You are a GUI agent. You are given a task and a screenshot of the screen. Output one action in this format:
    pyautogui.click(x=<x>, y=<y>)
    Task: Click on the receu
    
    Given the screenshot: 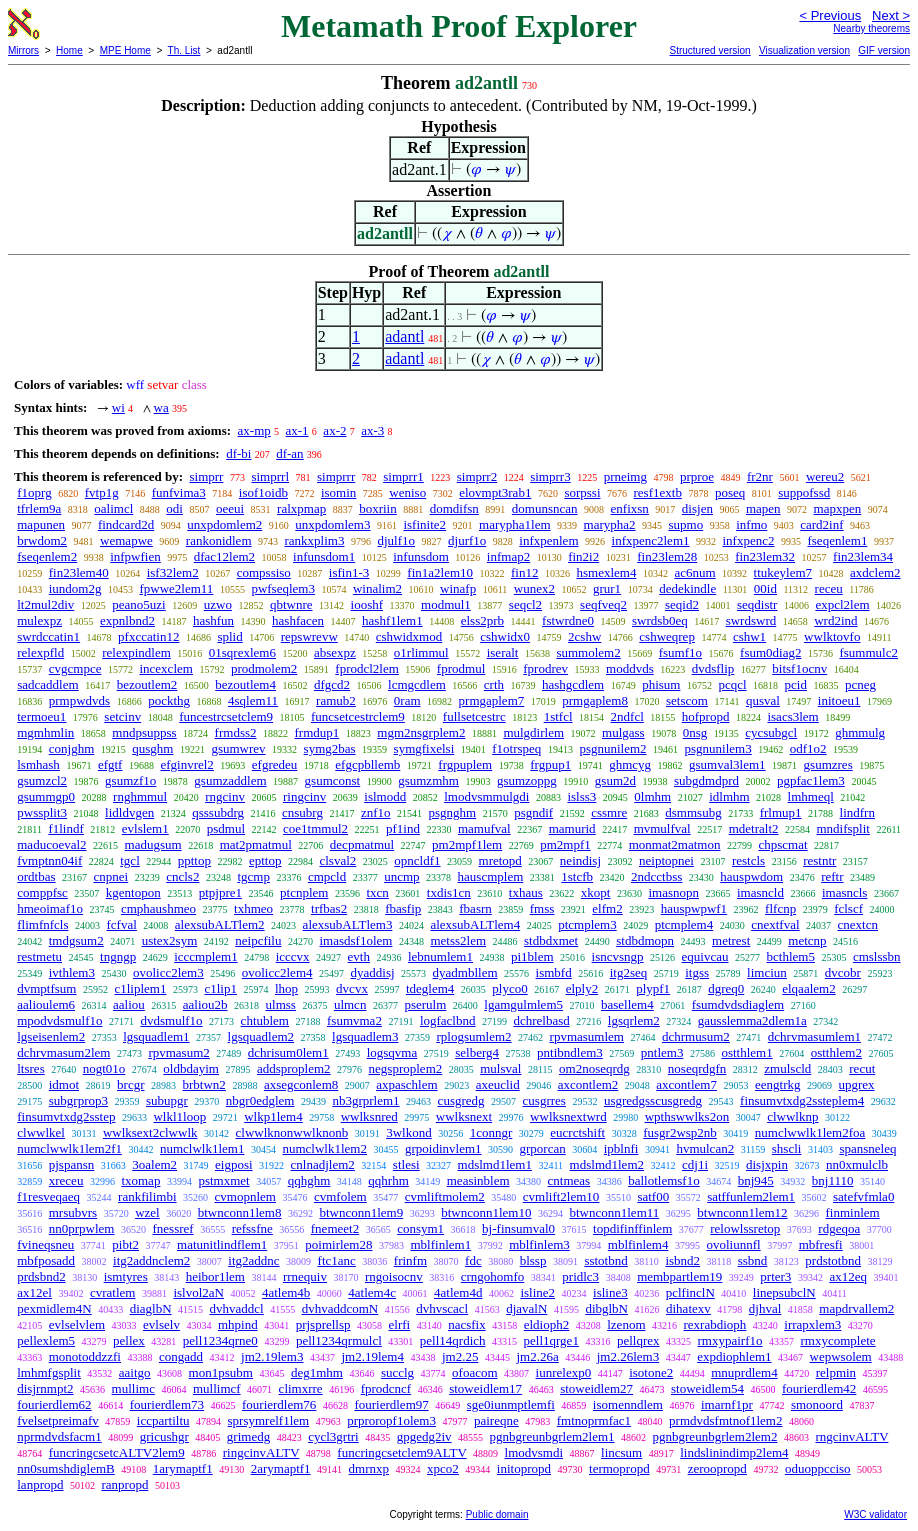 What is the action you would take?
    pyautogui.click(x=829, y=588)
    